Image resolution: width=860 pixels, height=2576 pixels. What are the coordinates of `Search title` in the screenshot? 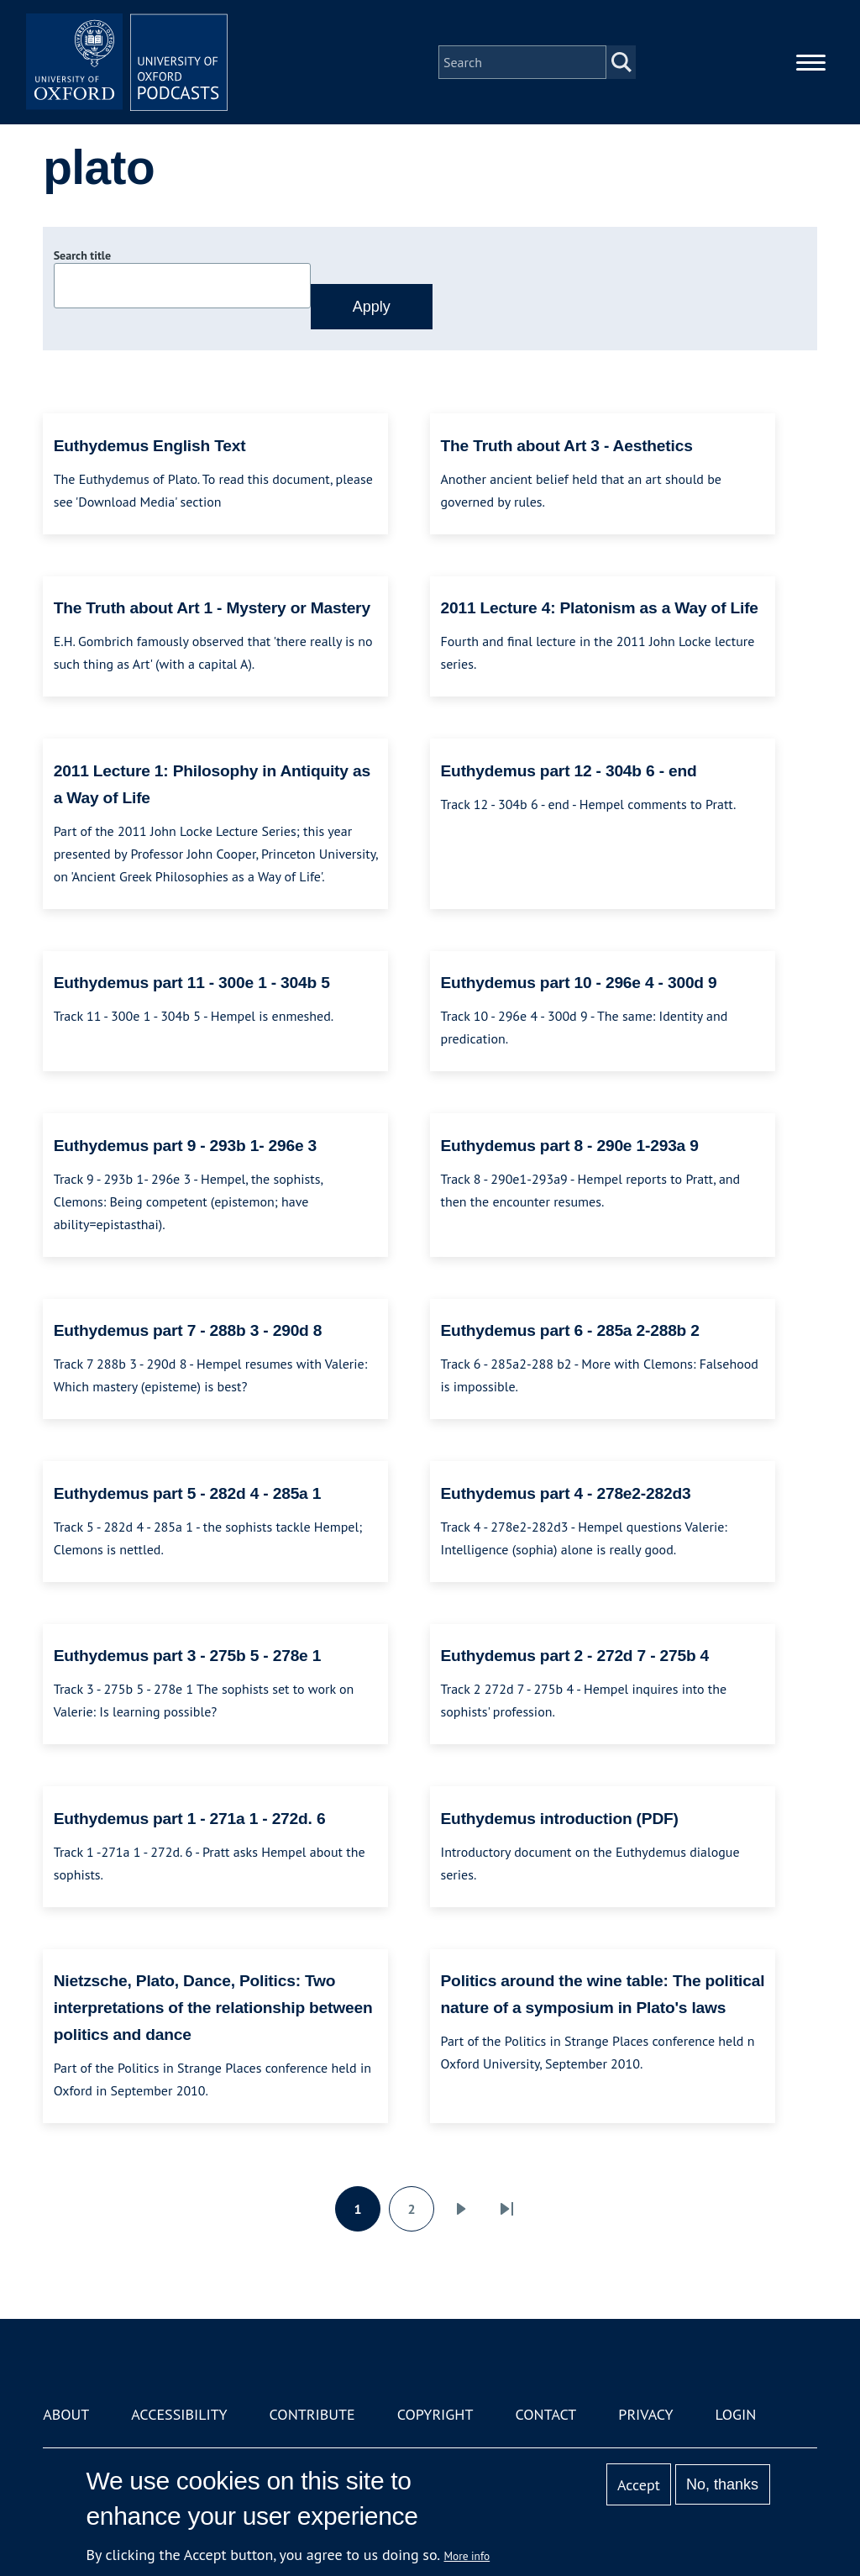 It's located at (82, 255).